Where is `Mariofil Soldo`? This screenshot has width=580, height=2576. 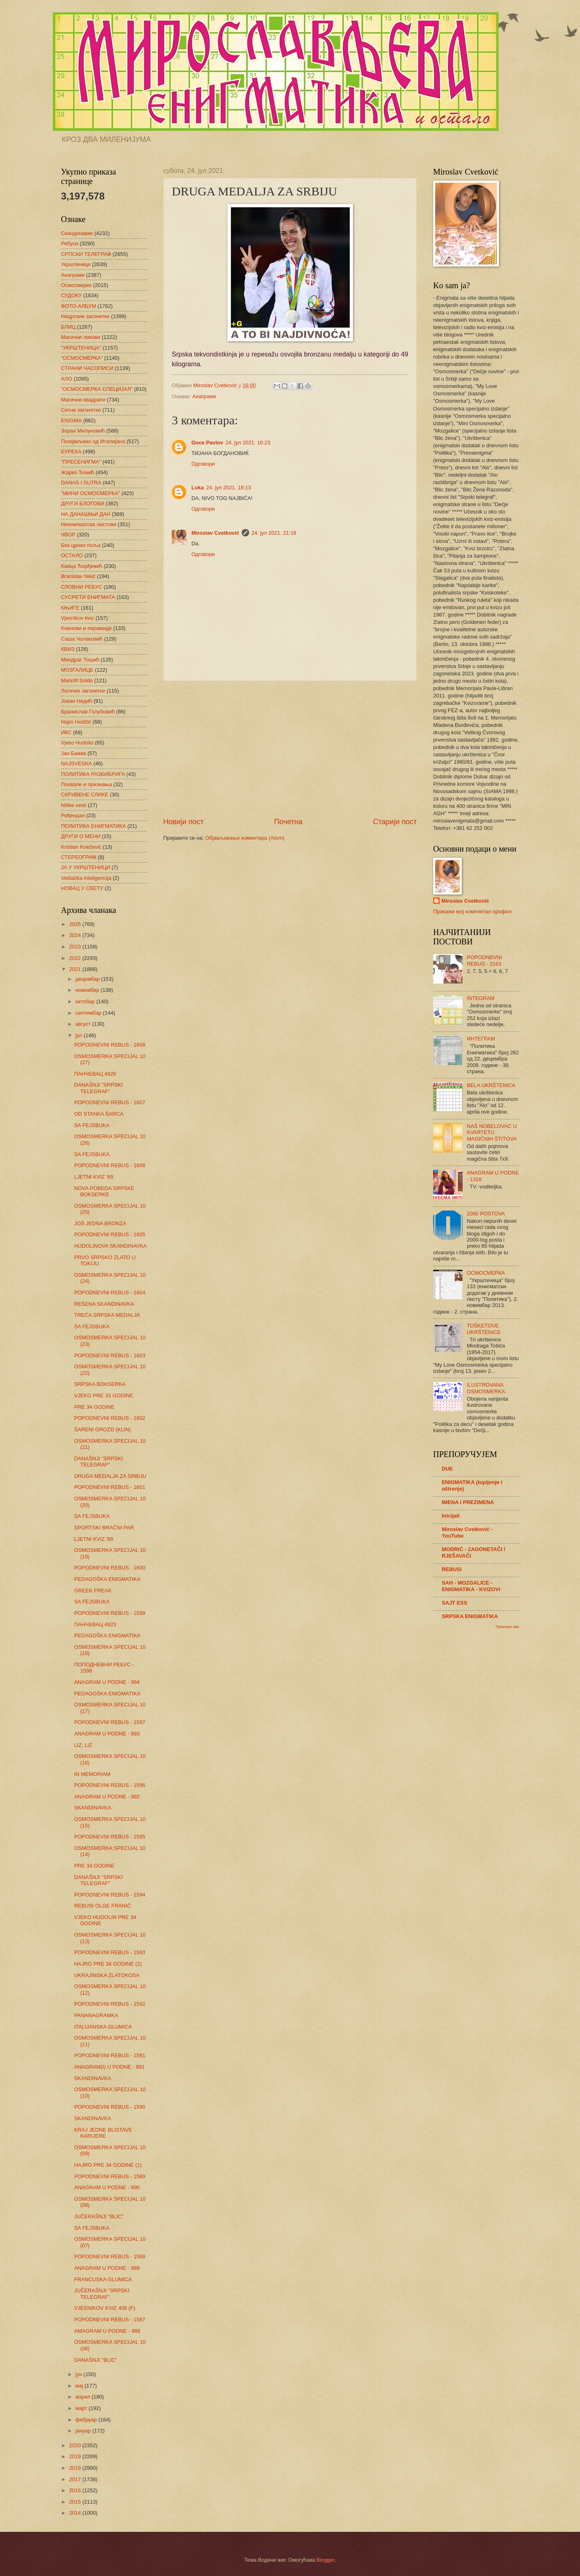 Mariofil Soldo is located at coordinates (77, 680).